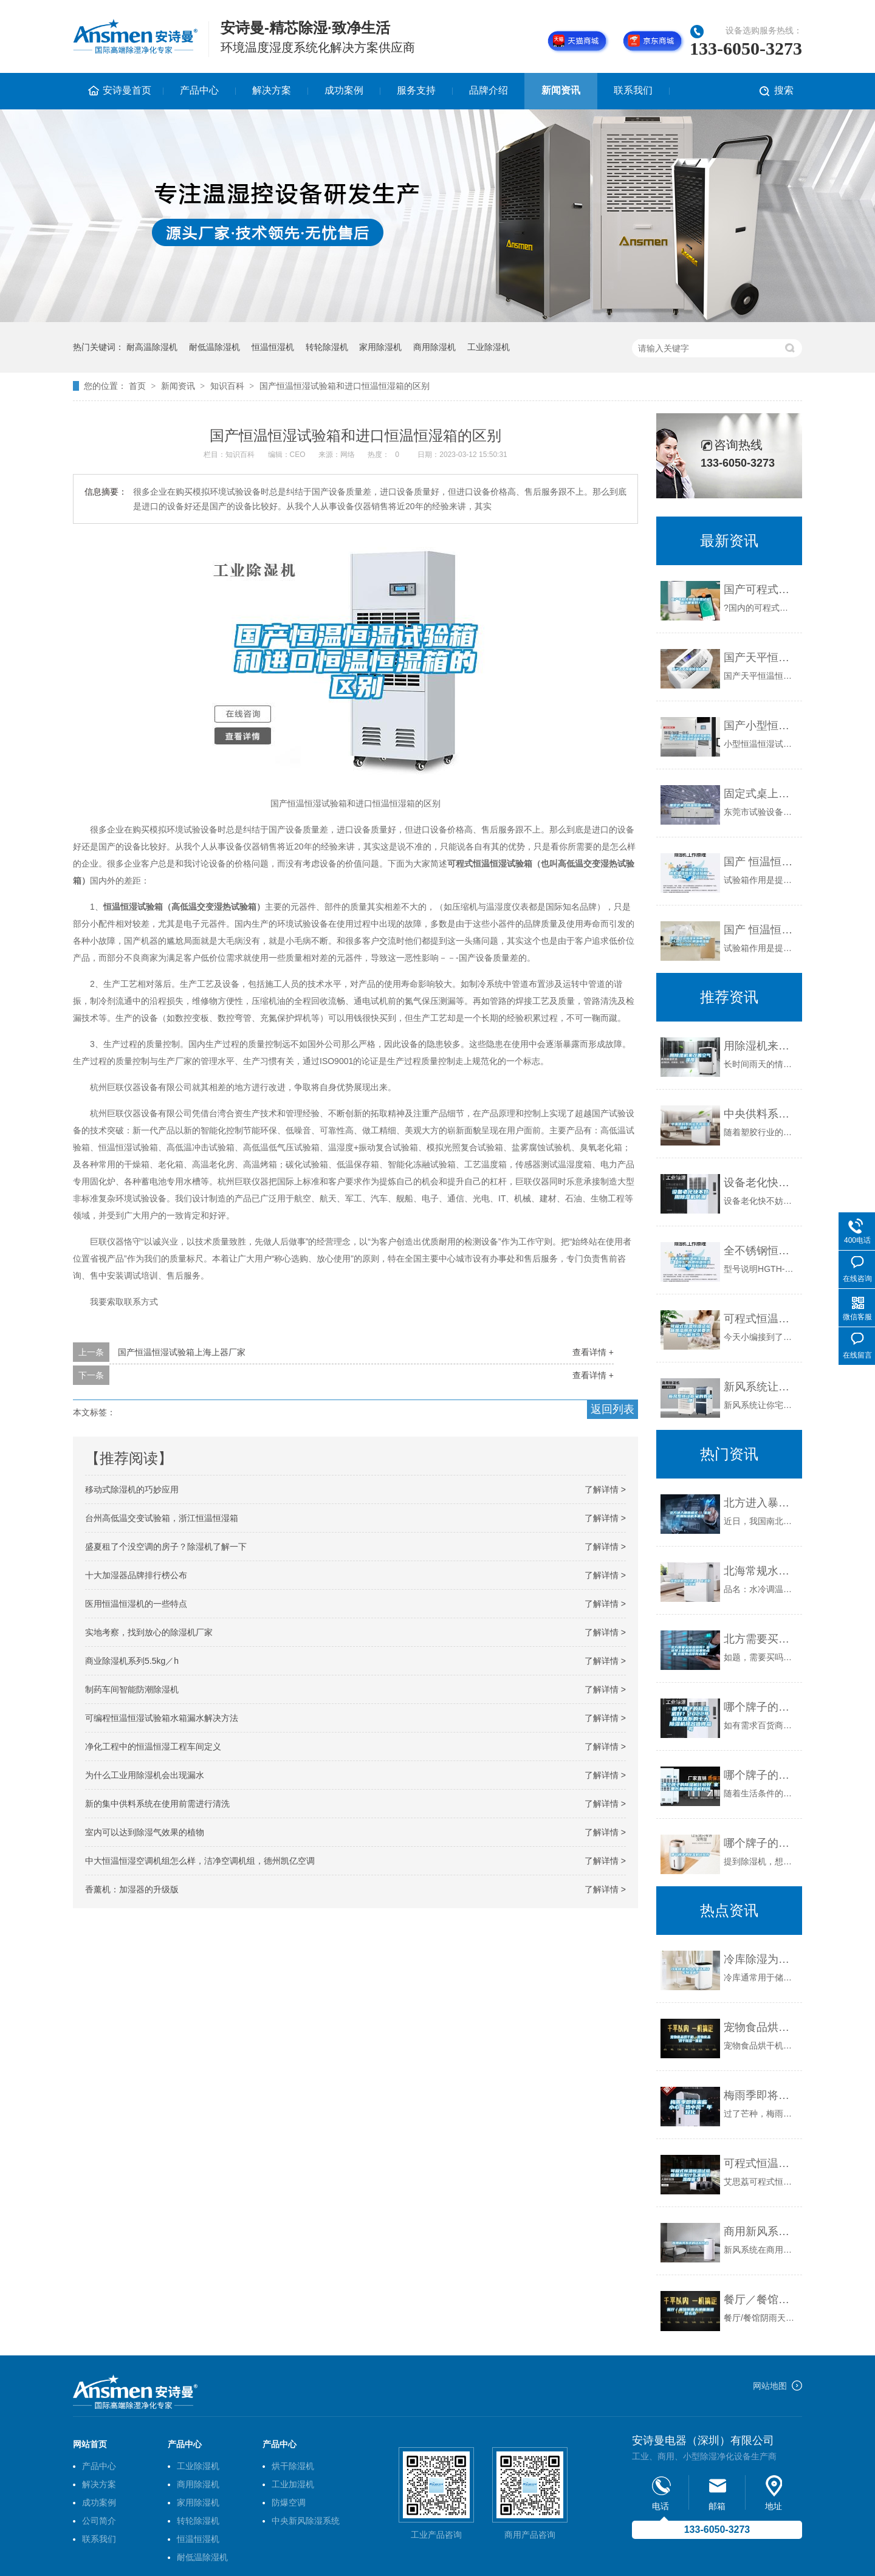 The height and width of the screenshot is (2576, 875). Describe the element at coordinates (760, 2299) in the screenshot. I see `餐厅／餐馆阴雨天地面潮湿总么办` at that location.